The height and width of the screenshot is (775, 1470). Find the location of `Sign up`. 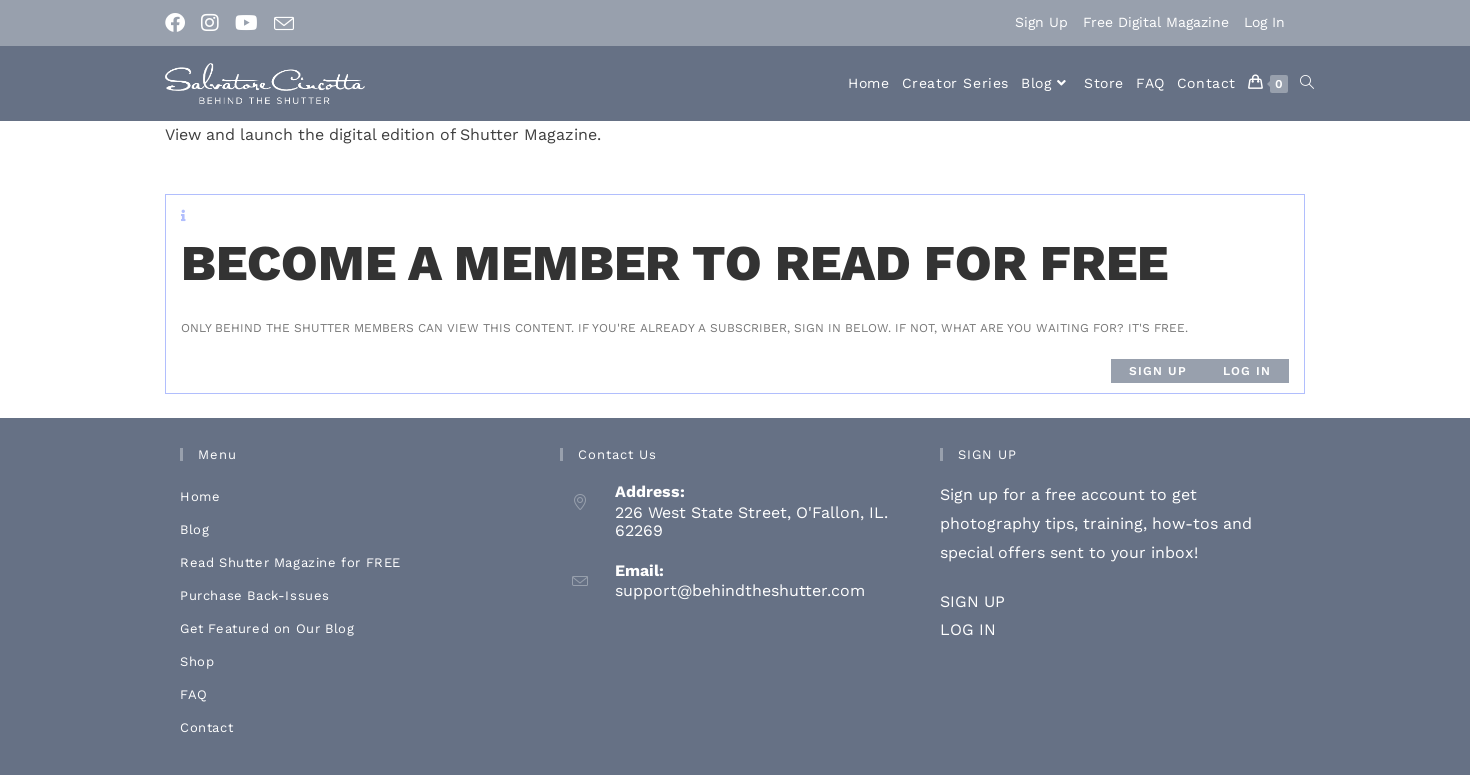

Sign up is located at coordinates (1158, 371).